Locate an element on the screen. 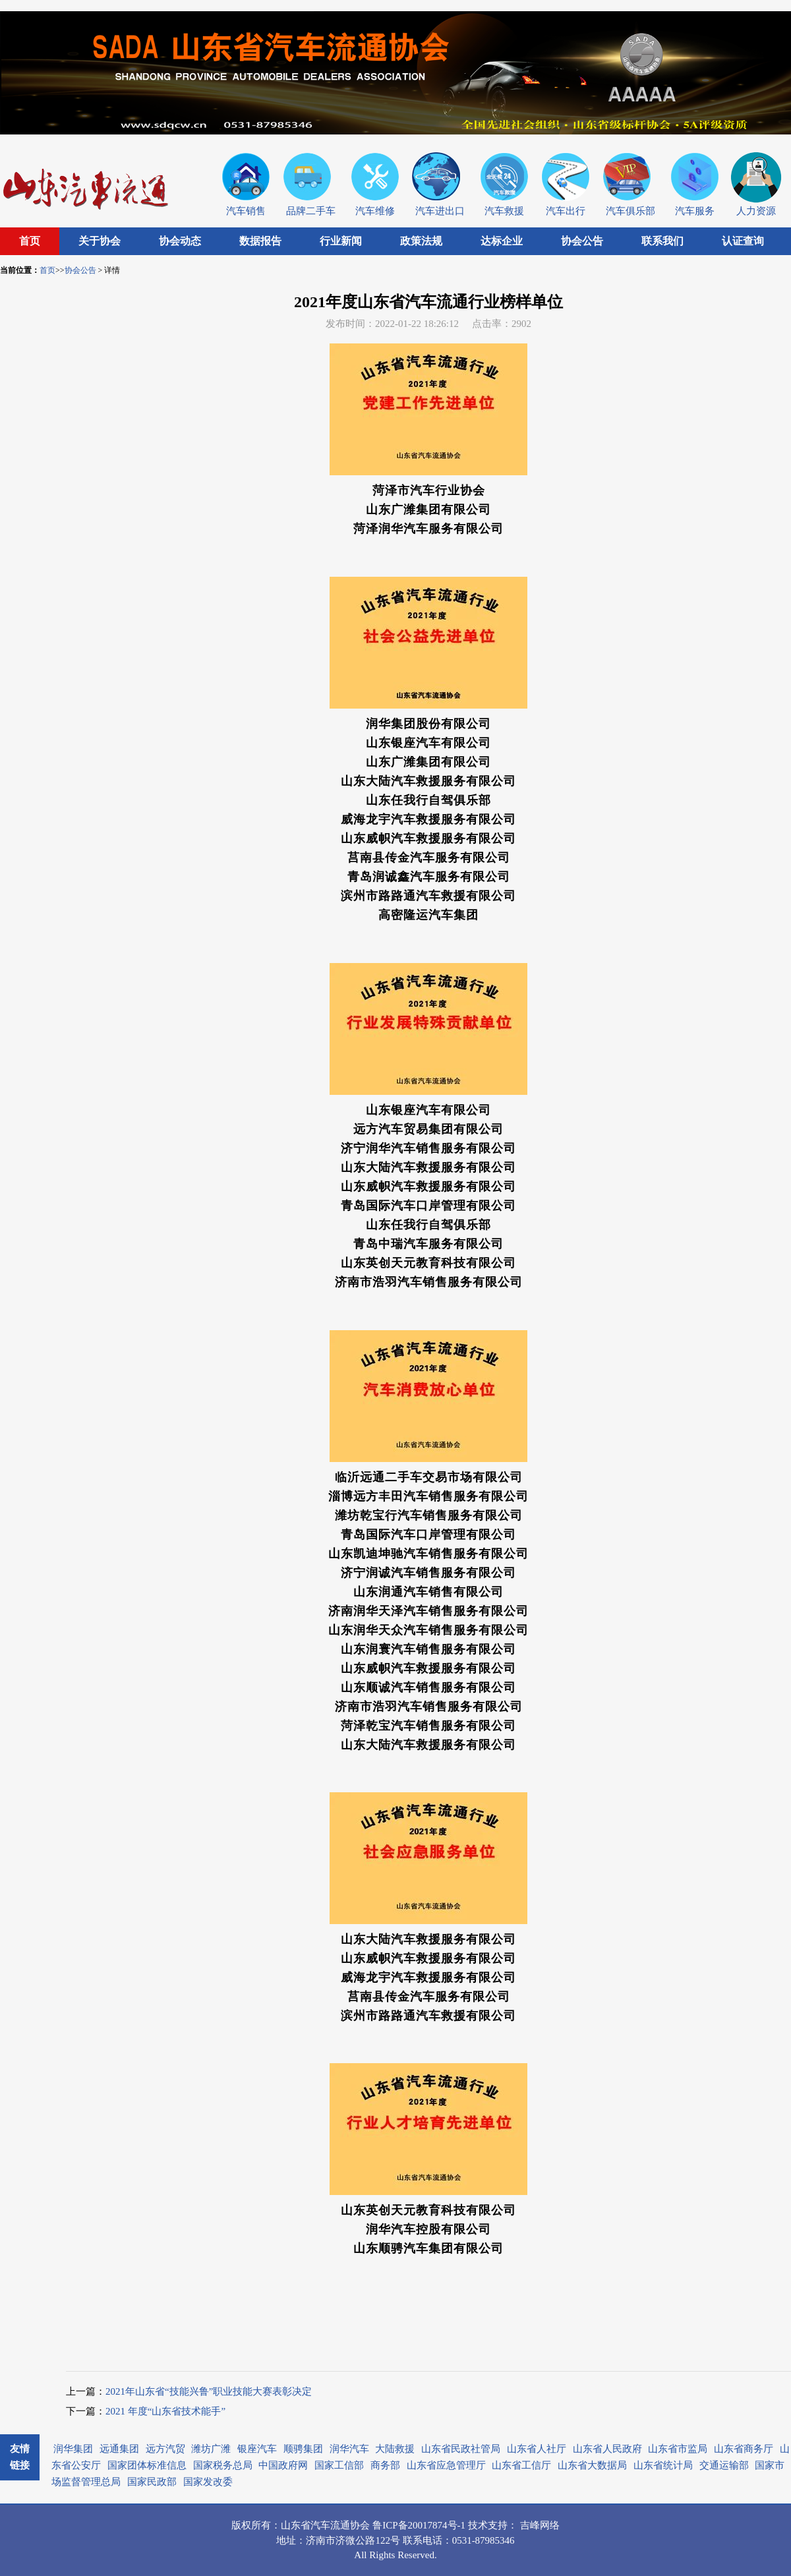 Image resolution: width=791 pixels, height=2576 pixels. 银座汽车 is located at coordinates (257, 2449).